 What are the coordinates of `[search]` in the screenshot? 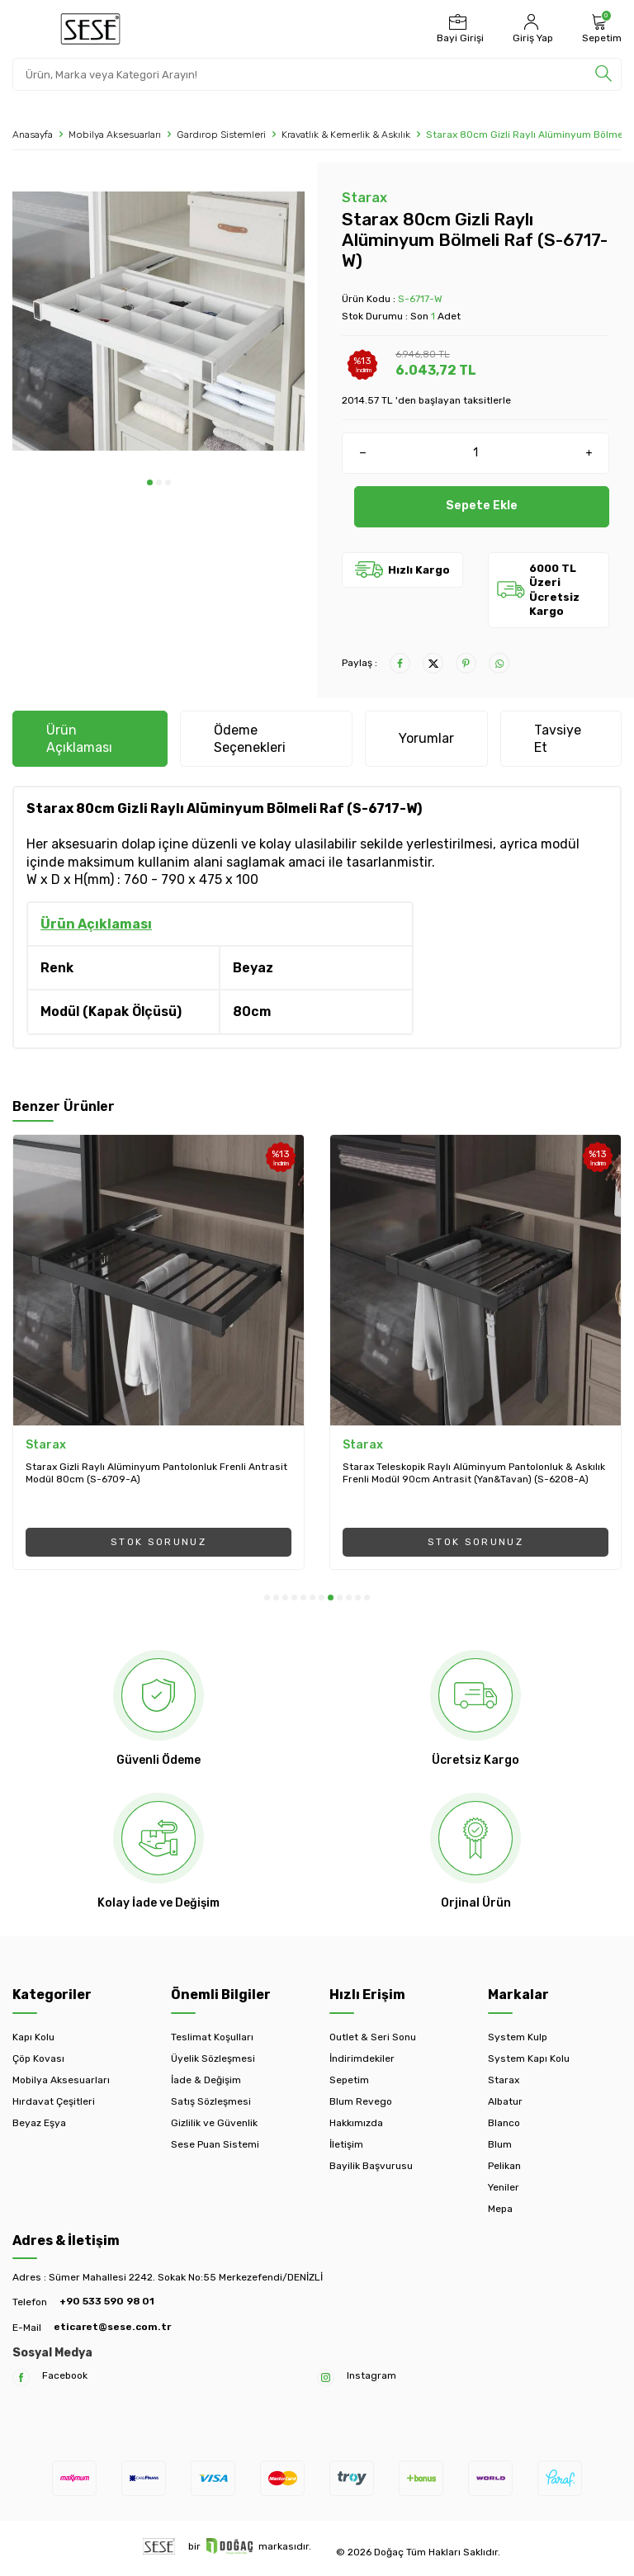 It's located at (603, 74).